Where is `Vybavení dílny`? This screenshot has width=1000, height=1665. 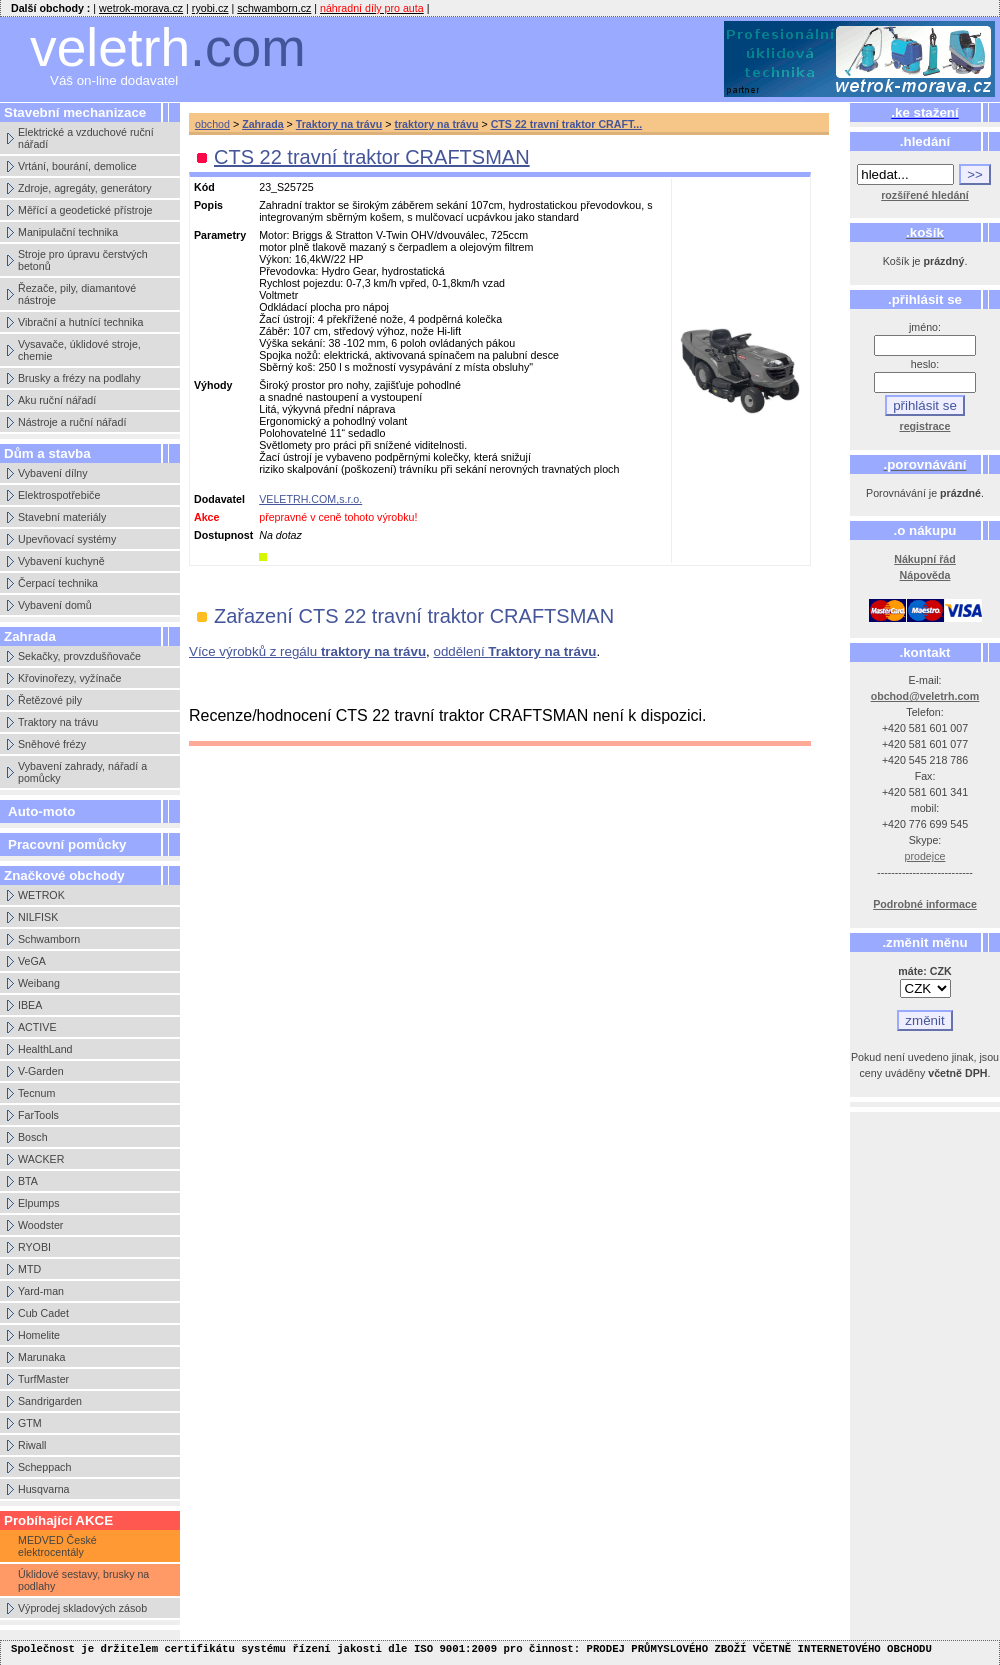
Vybavení dílny is located at coordinates (53, 473).